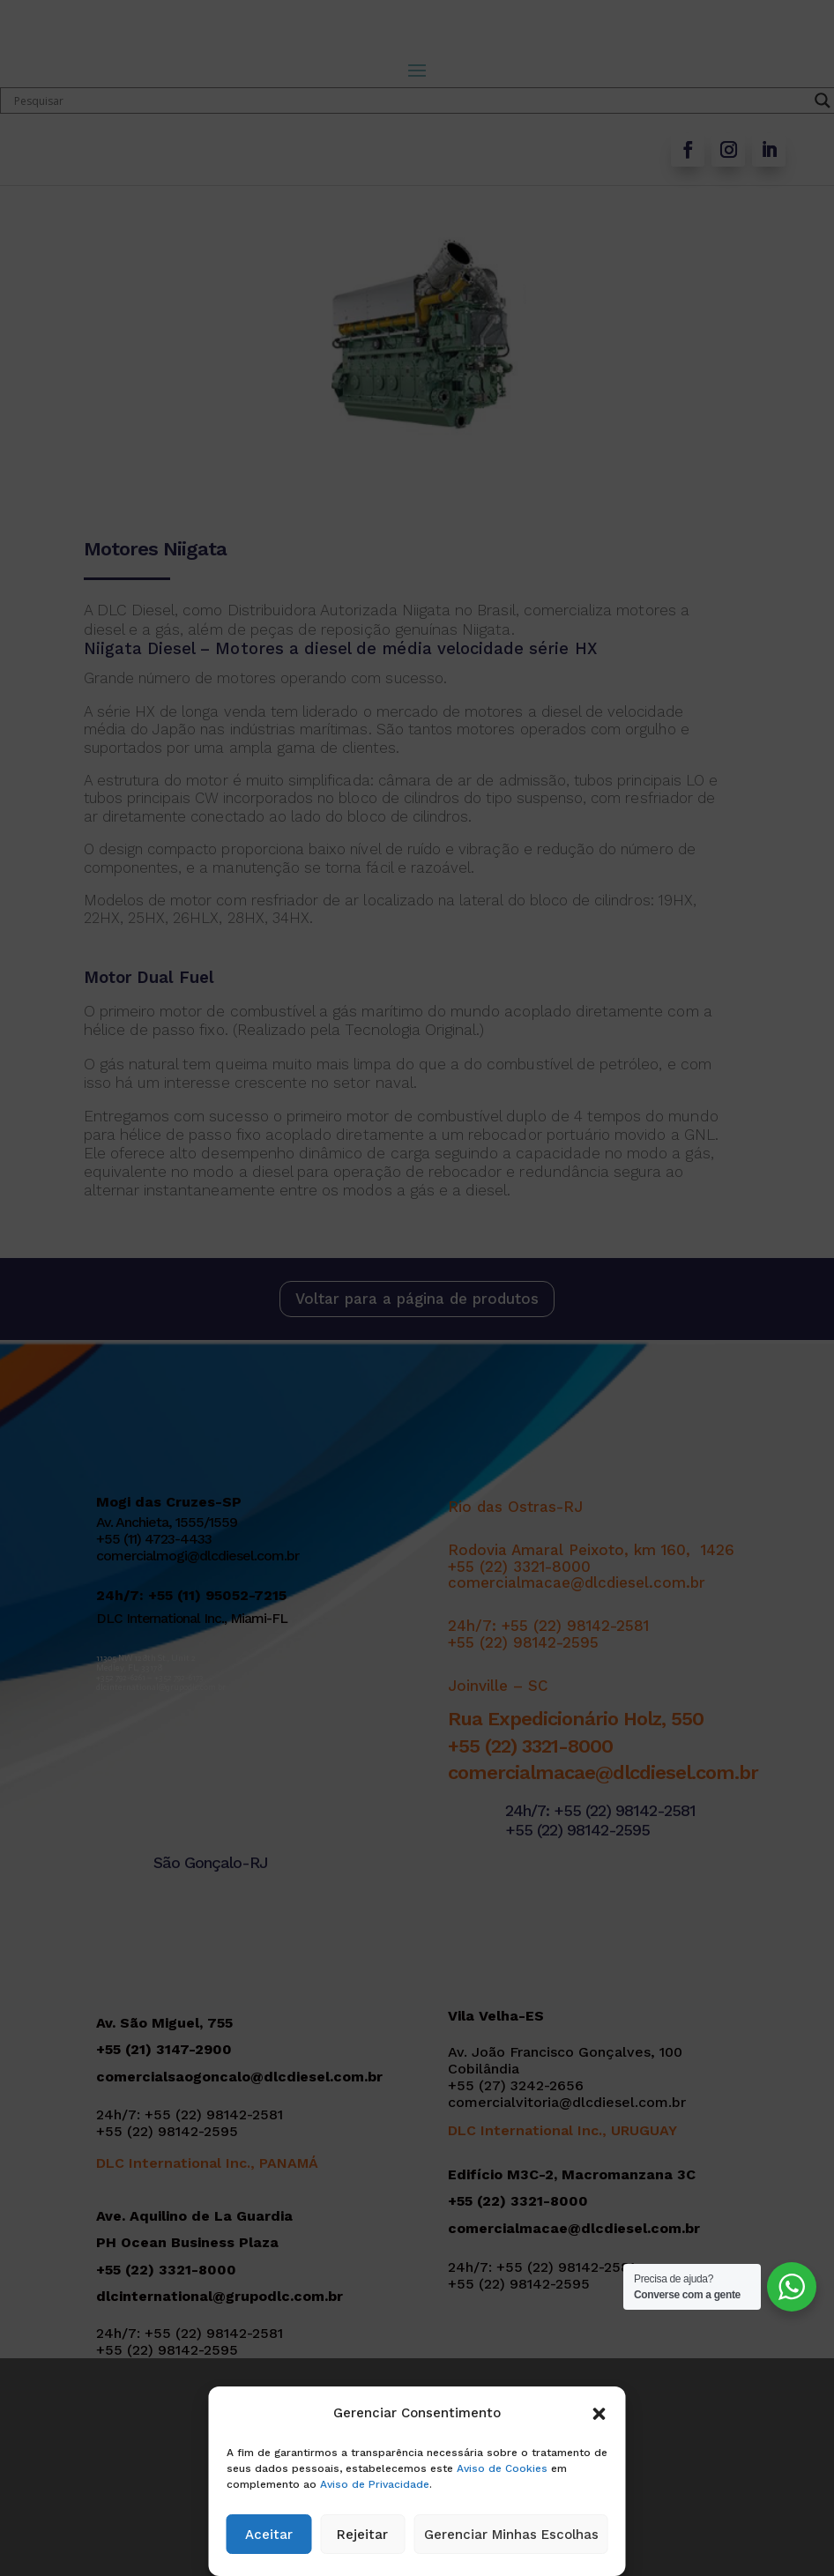 This screenshot has height=2576, width=834. Describe the element at coordinates (269, 2534) in the screenshot. I see `Aceitar` at that location.